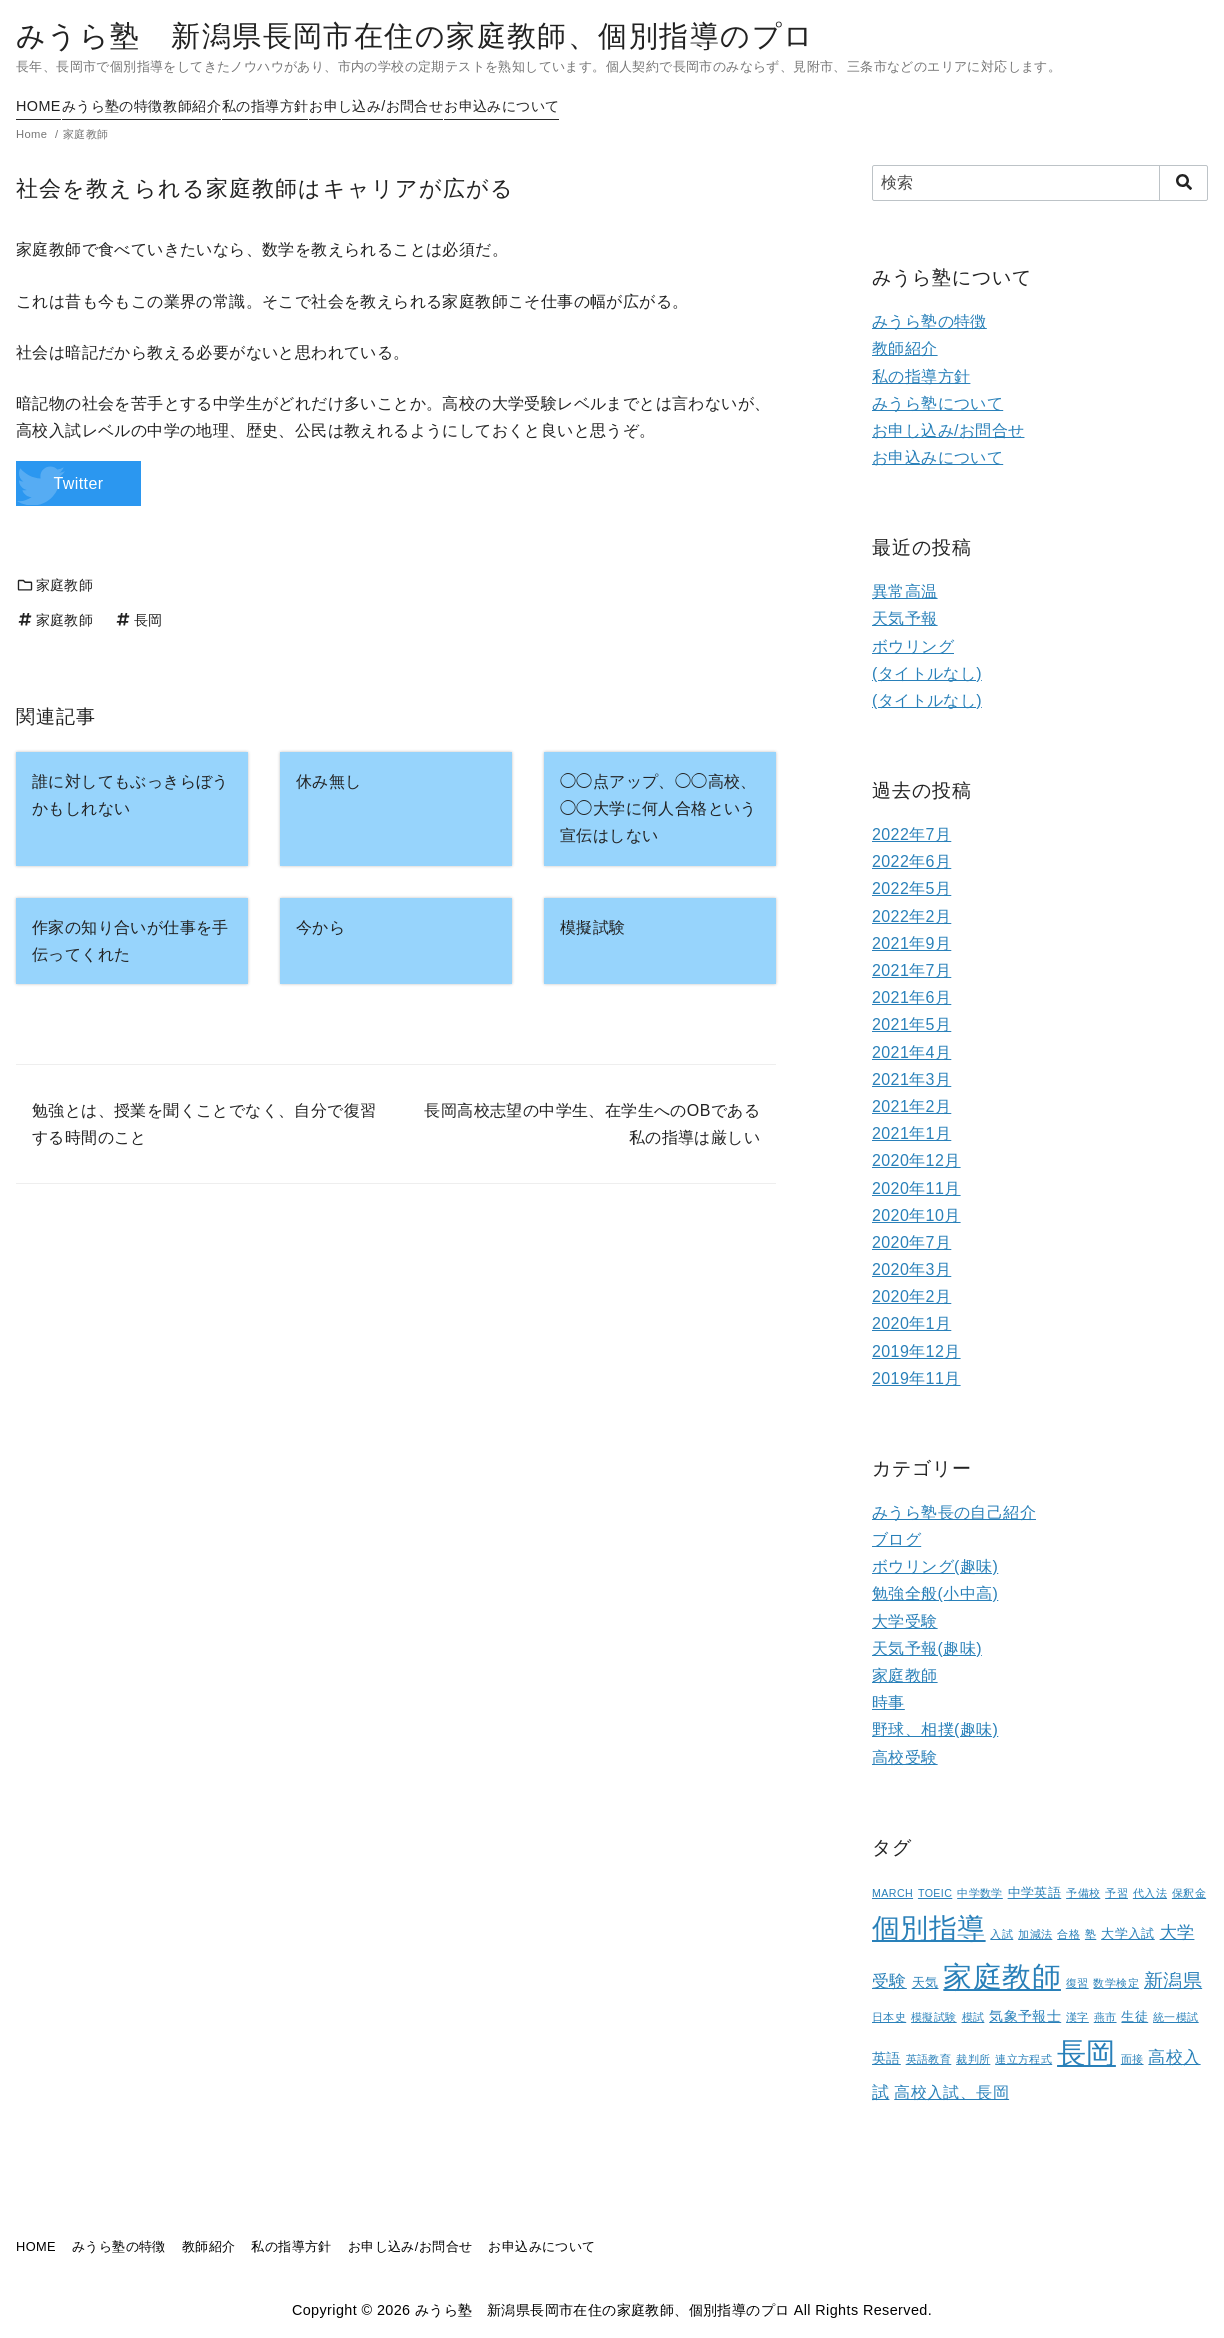  I want to click on 教師紹介, so click(239, 106).